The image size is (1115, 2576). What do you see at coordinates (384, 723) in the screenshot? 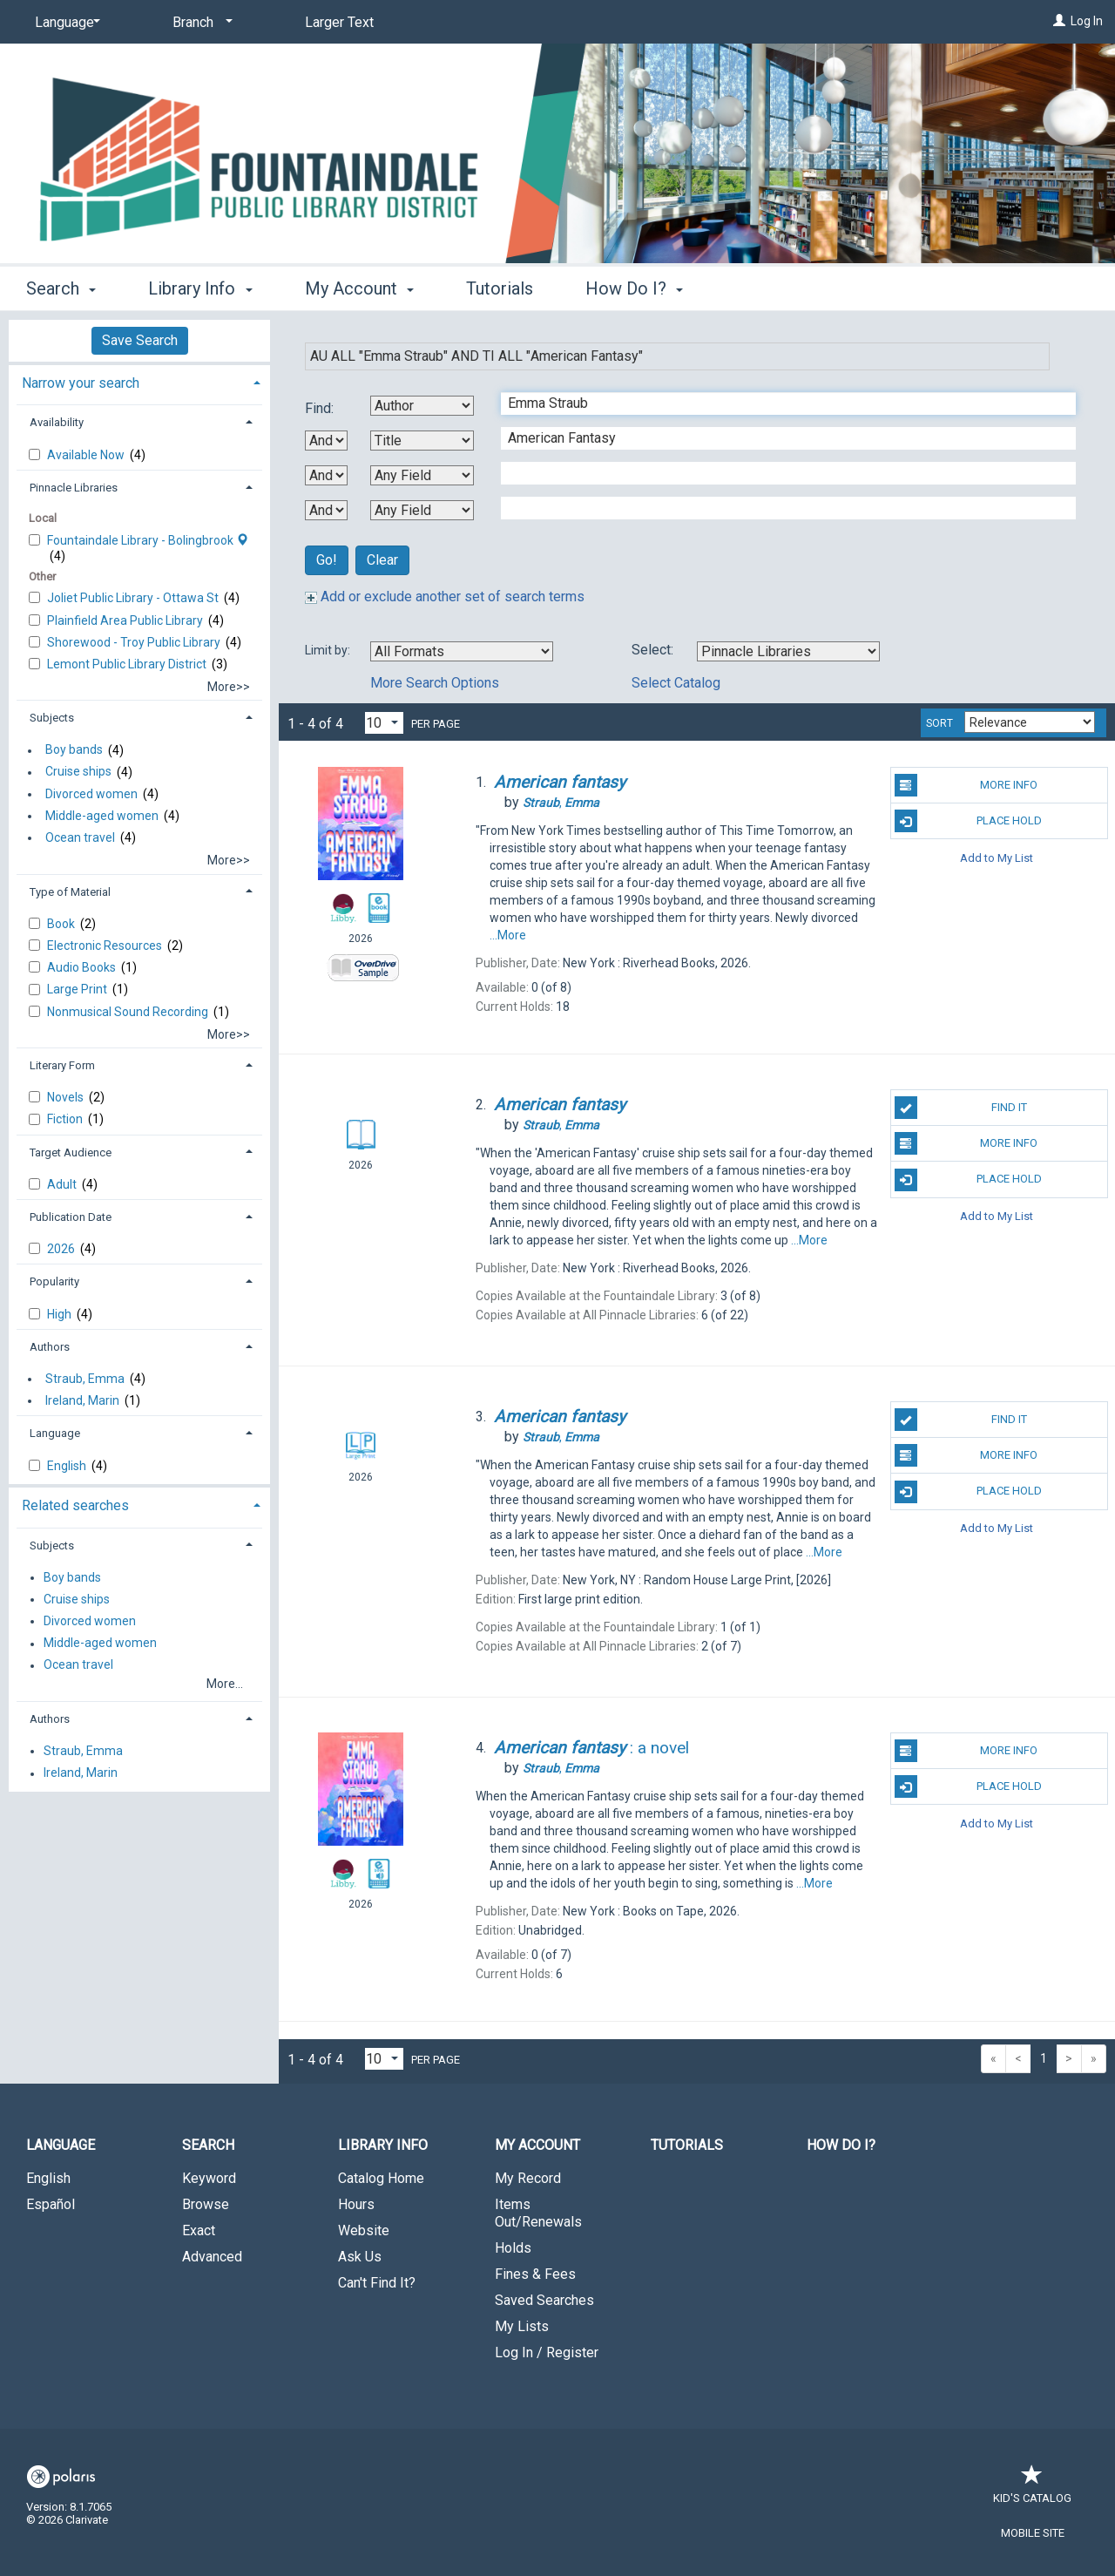
I see `[Results per page dropdown]` at bounding box center [384, 723].